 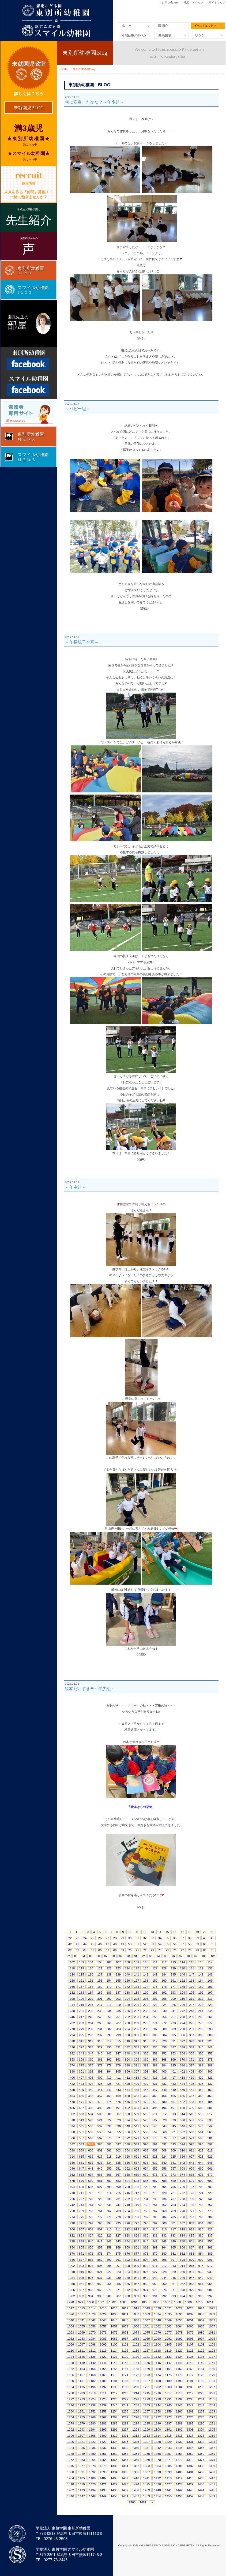 I want to click on 1235, so click(x=211, y=2399).